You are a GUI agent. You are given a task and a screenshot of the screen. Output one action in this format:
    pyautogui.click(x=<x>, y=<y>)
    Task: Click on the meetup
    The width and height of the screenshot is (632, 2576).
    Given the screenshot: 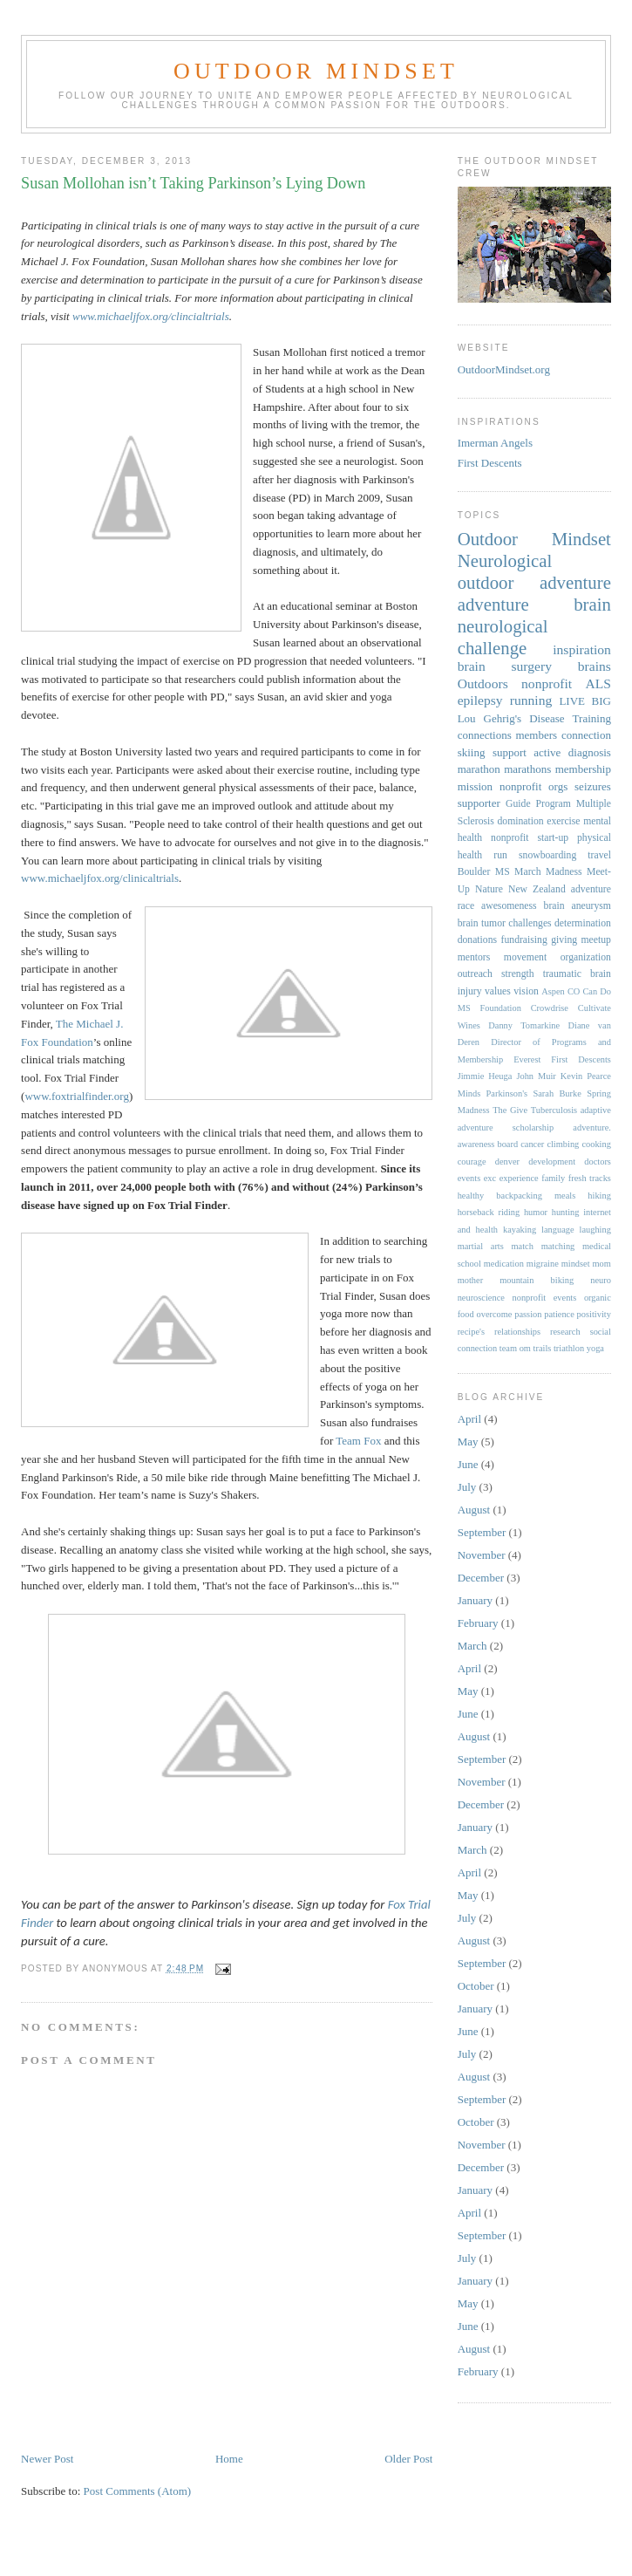 What is the action you would take?
    pyautogui.click(x=596, y=940)
    